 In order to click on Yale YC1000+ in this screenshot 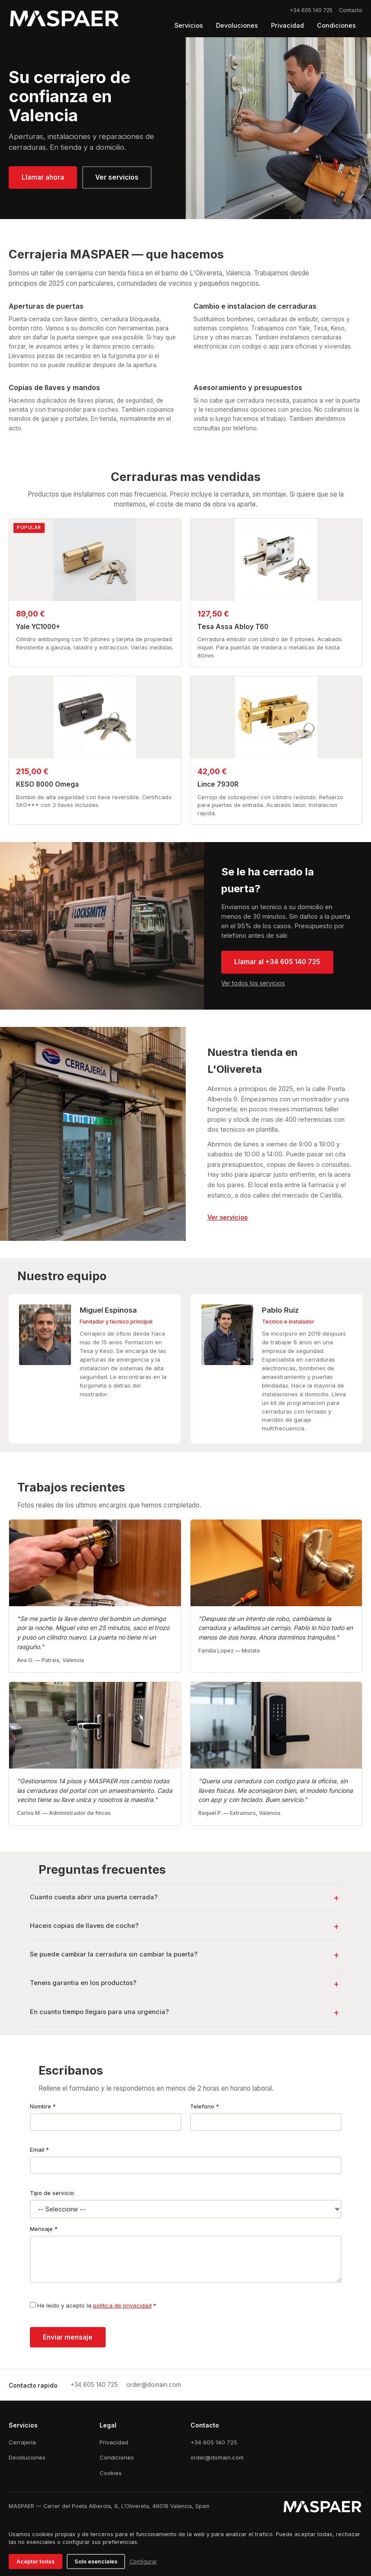, I will do `click(38, 627)`.